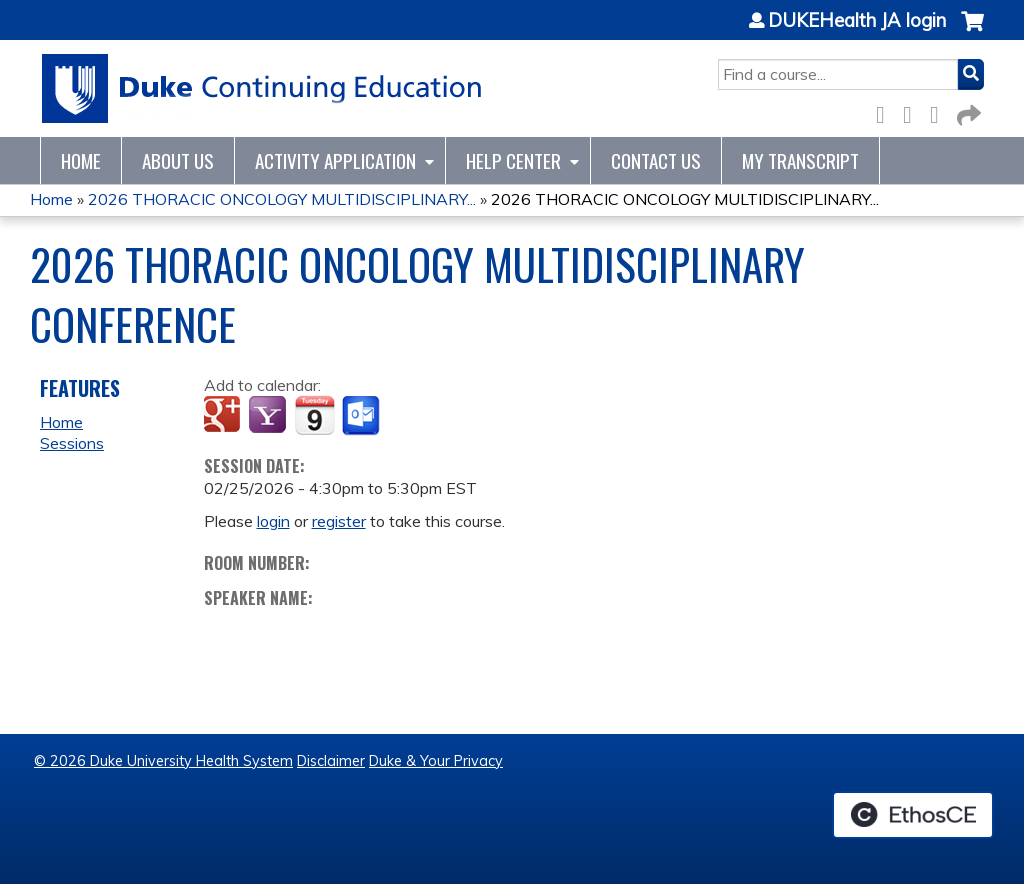 This screenshot has width=1024, height=884. Describe the element at coordinates (339, 521) in the screenshot. I see `register` at that location.